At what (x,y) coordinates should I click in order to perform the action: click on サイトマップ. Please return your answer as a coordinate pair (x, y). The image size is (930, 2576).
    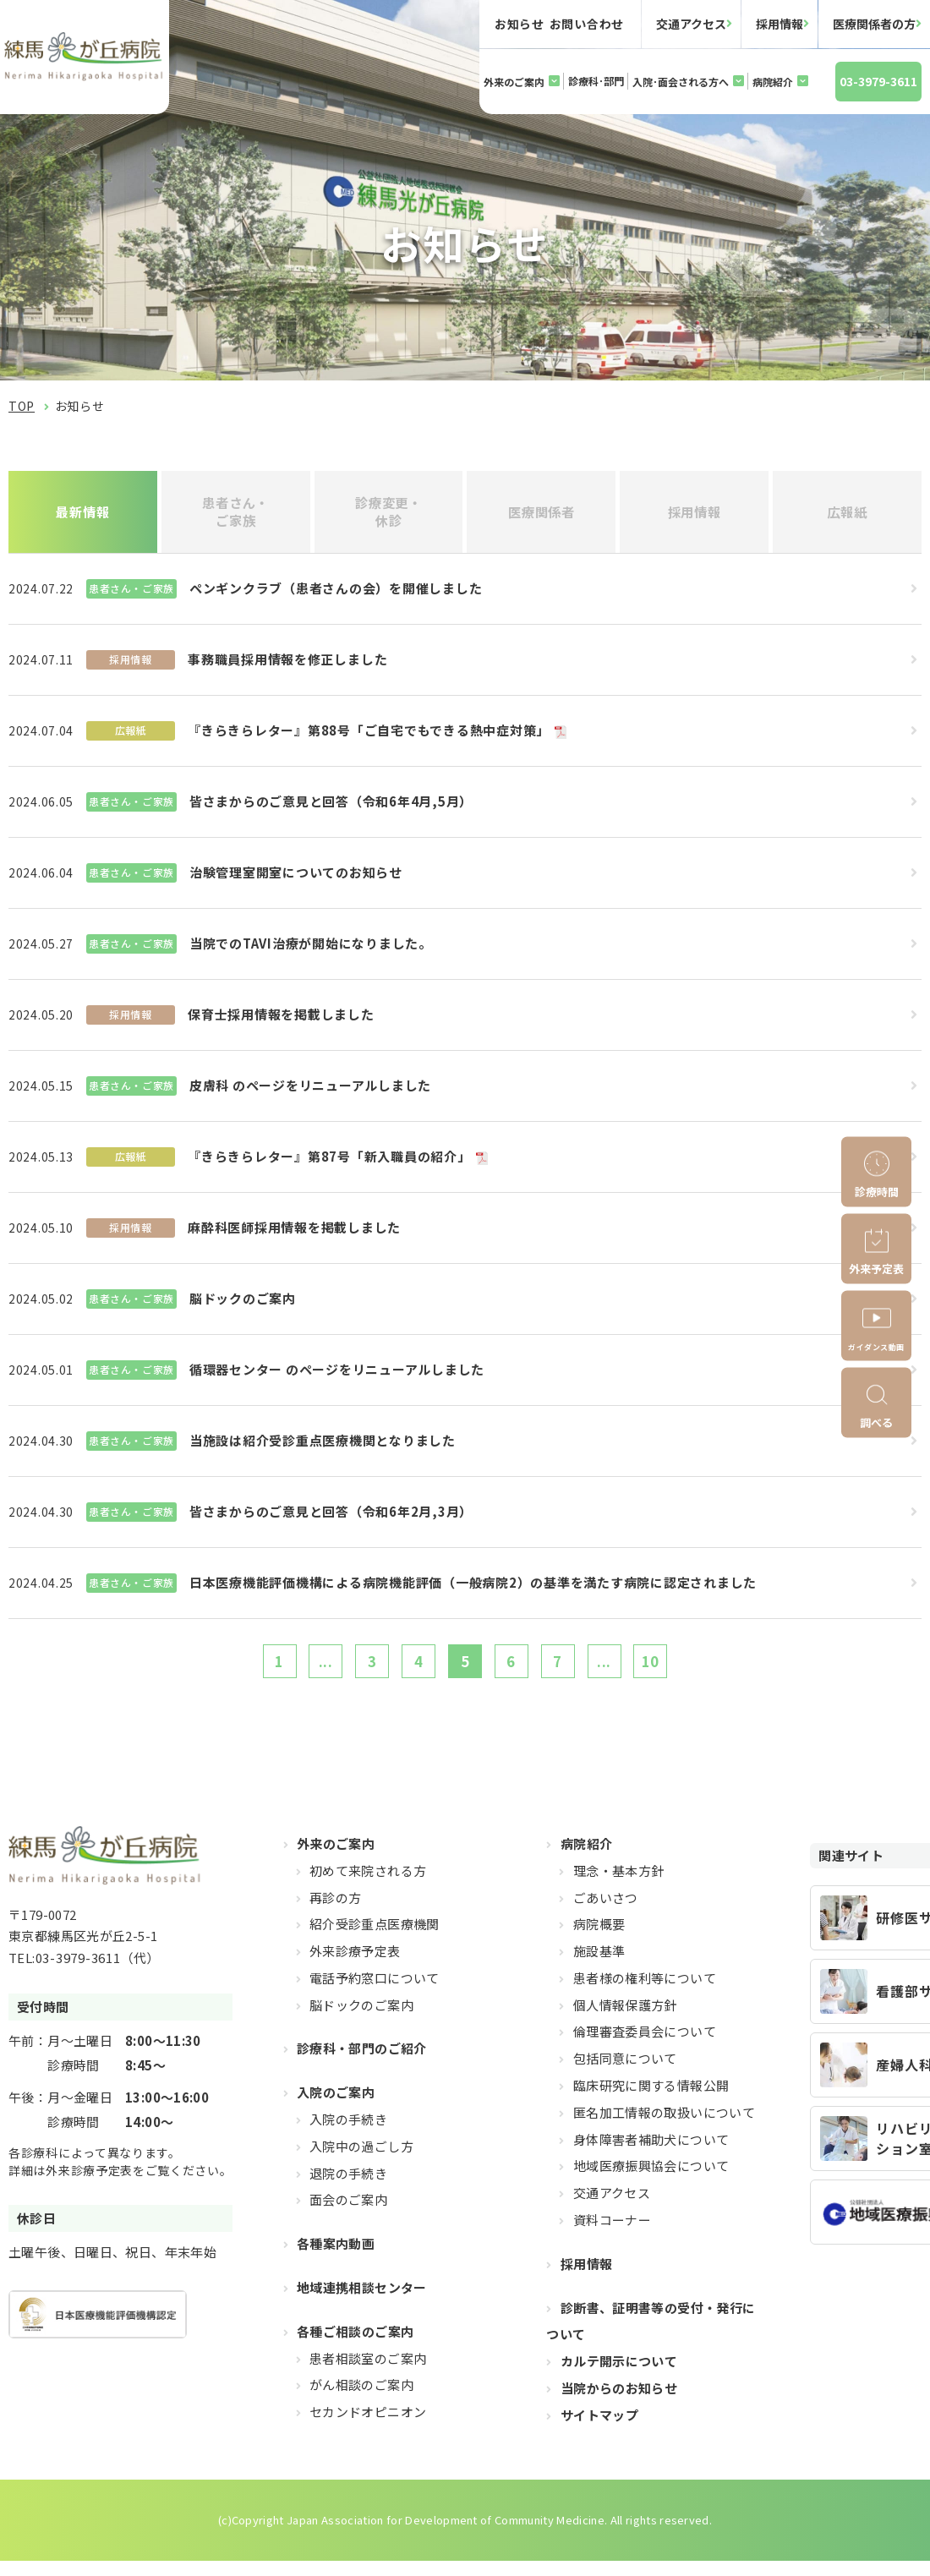
    Looking at the image, I should click on (599, 2429).